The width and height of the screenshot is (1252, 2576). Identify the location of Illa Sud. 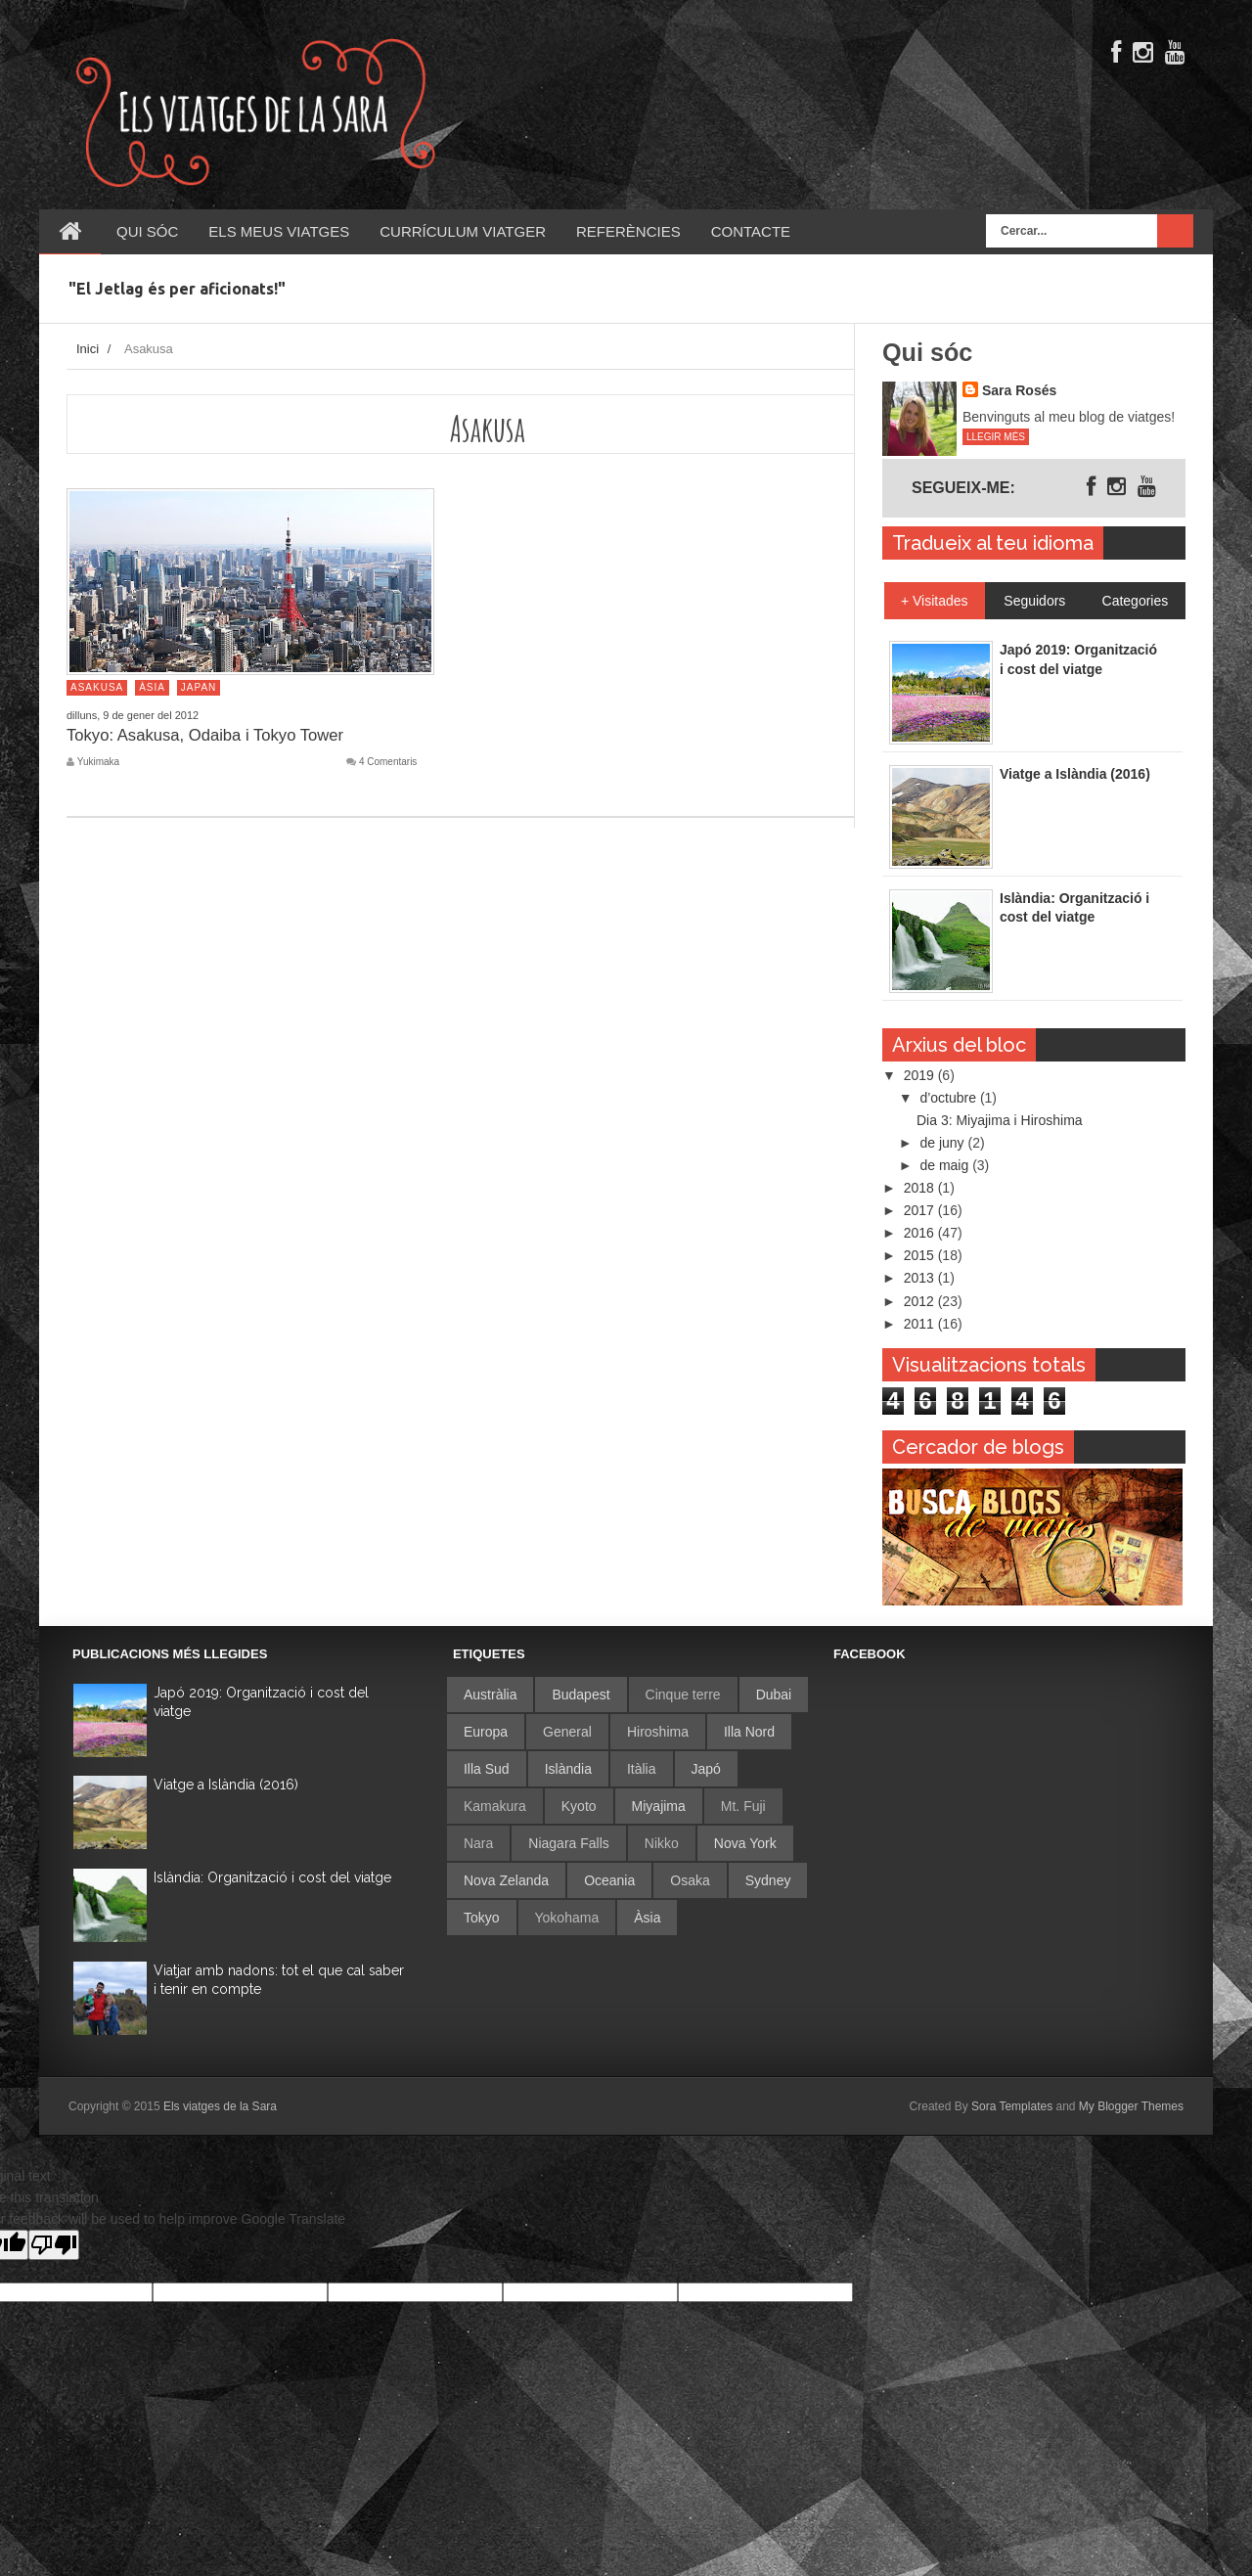
(487, 1769).